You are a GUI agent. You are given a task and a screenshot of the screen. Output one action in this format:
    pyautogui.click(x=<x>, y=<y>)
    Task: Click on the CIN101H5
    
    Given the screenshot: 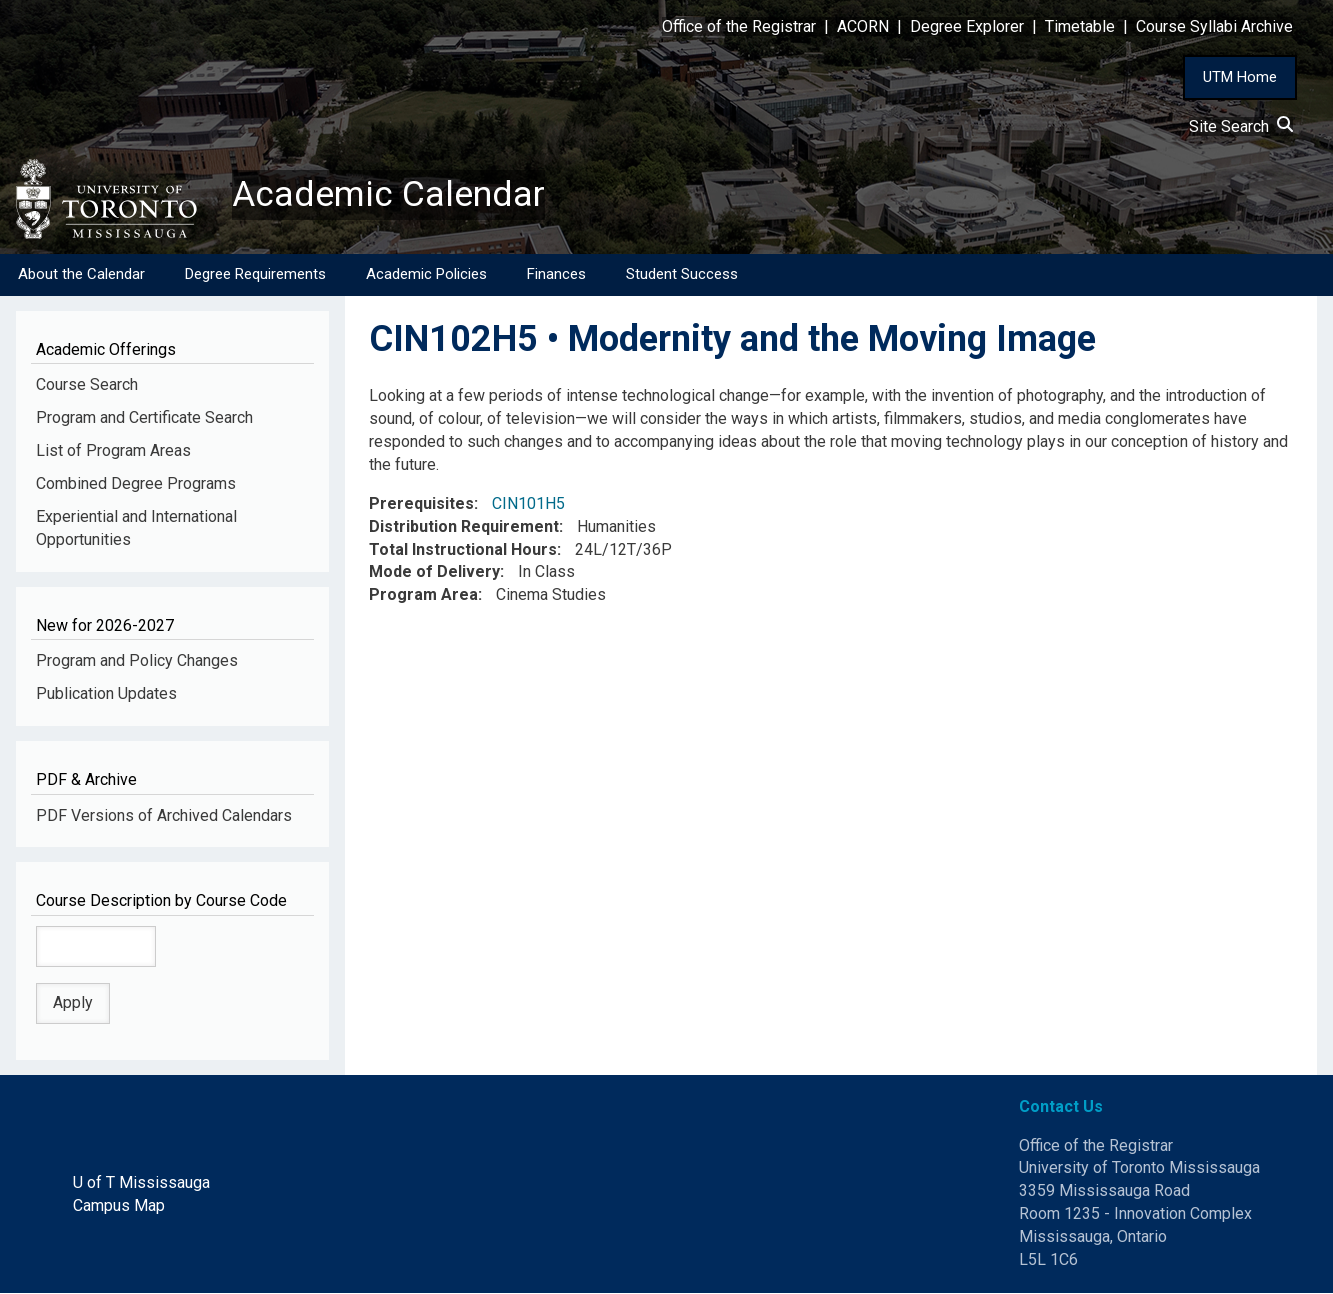 What is the action you would take?
    pyautogui.click(x=528, y=504)
    